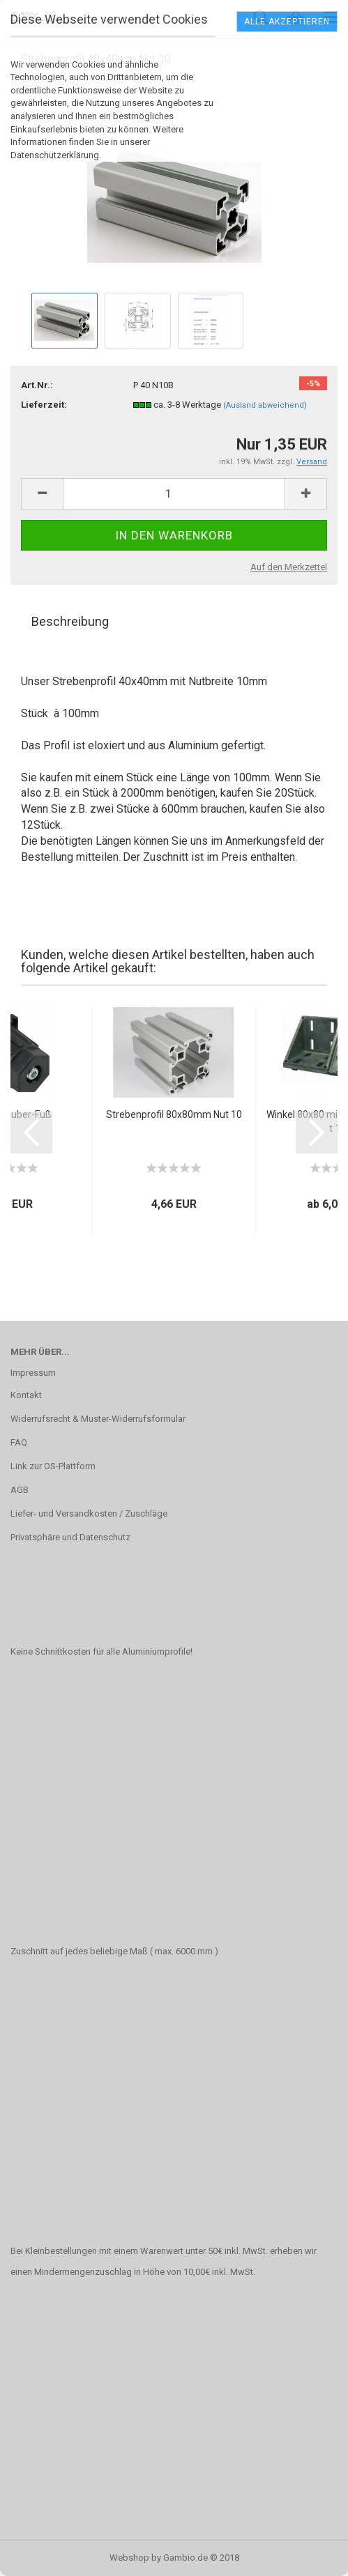  What do you see at coordinates (18, 1442) in the screenshot?
I see `FAQ` at bounding box center [18, 1442].